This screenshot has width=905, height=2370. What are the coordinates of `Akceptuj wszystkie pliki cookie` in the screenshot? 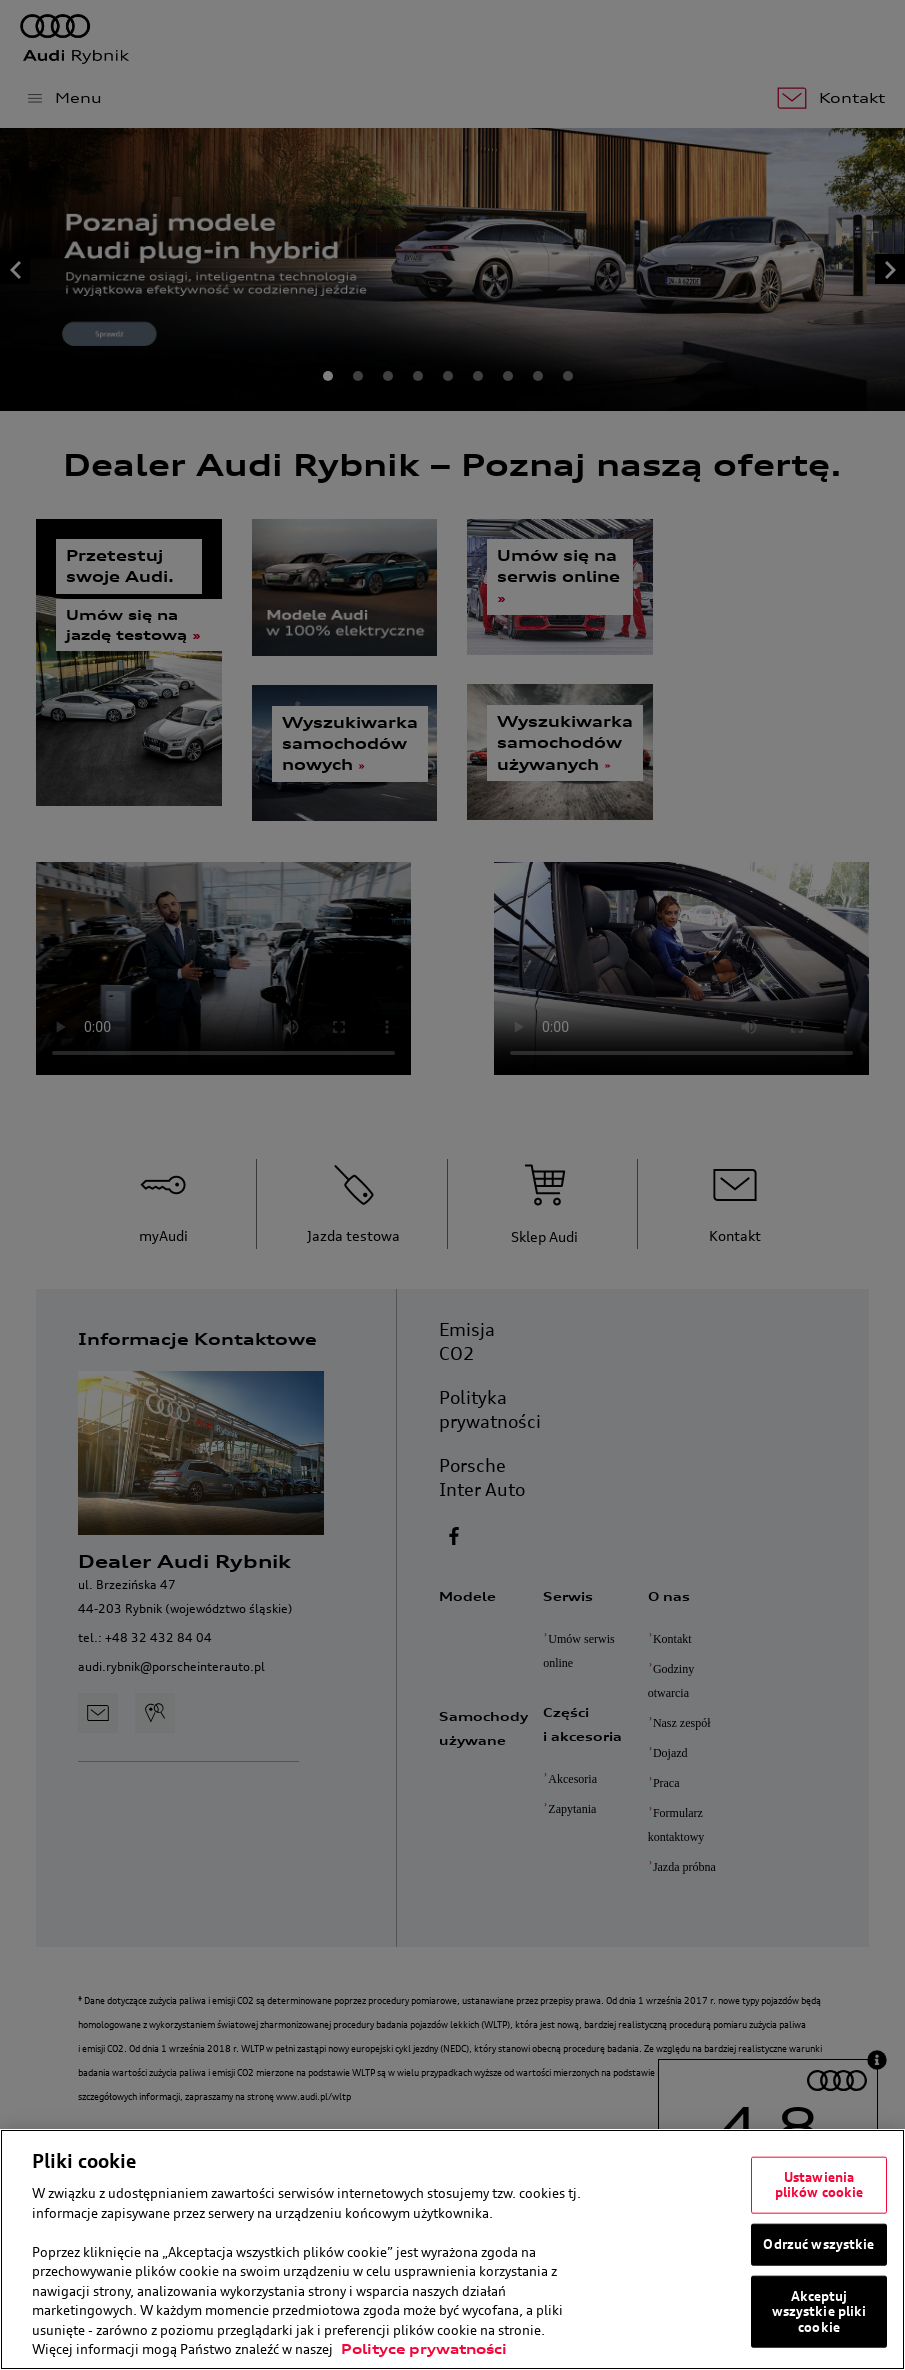 It's located at (819, 2310).